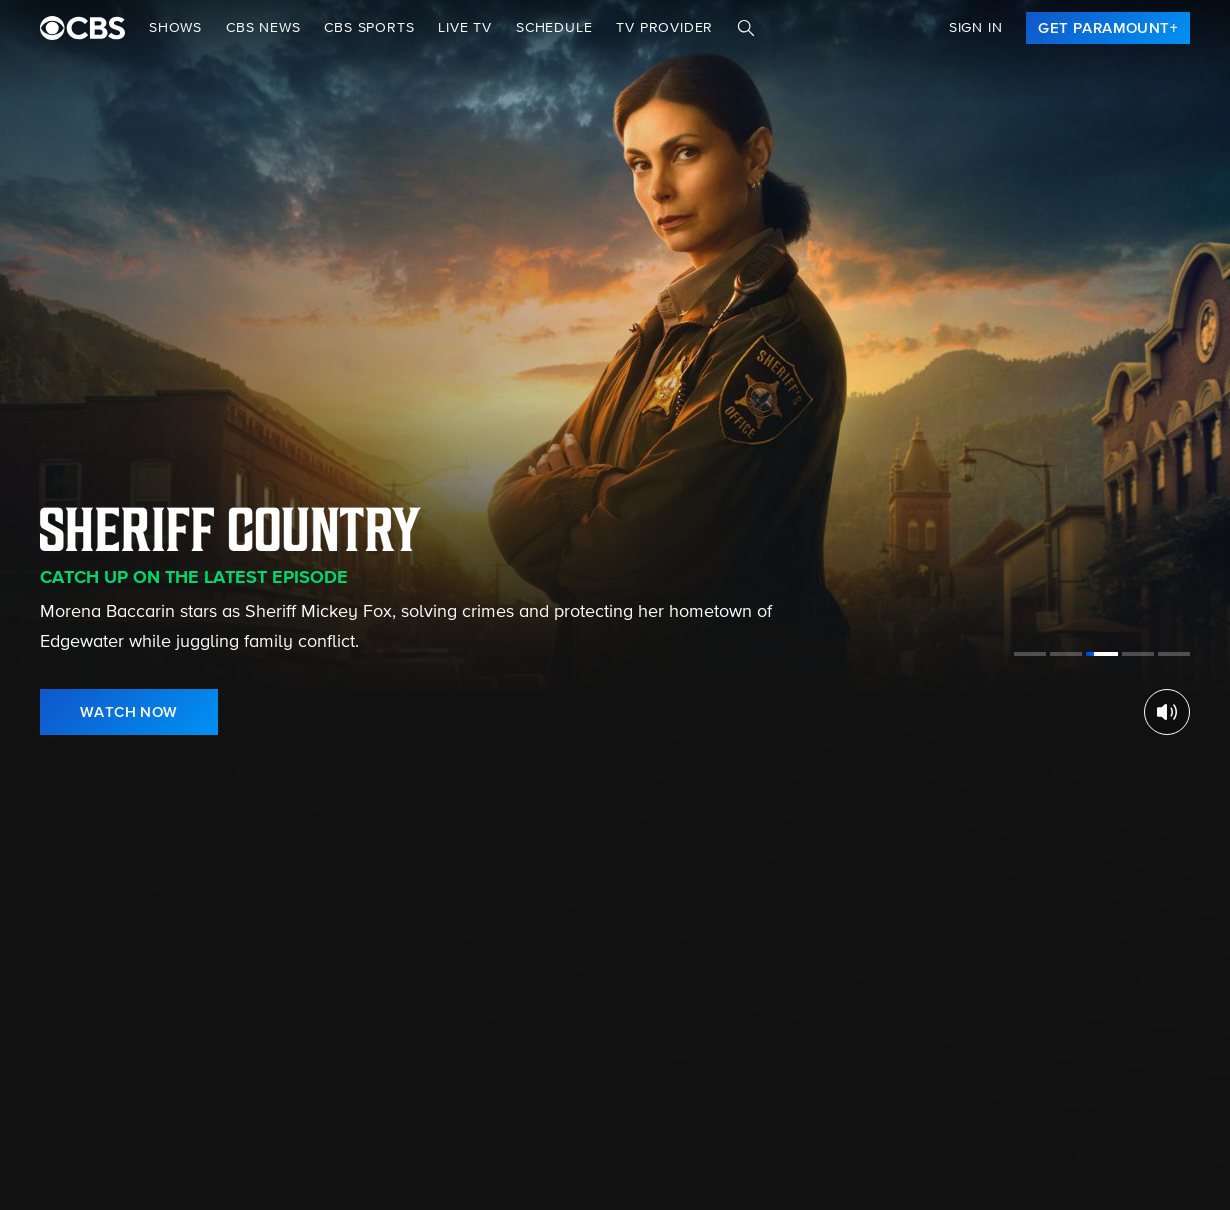 Image resolution: width=1230 pixels, height=1210 pixels. What do you see at coordinates (465, 28) in the screenshot?
I see `Live TV [button]` at bounding box center [465, 28].